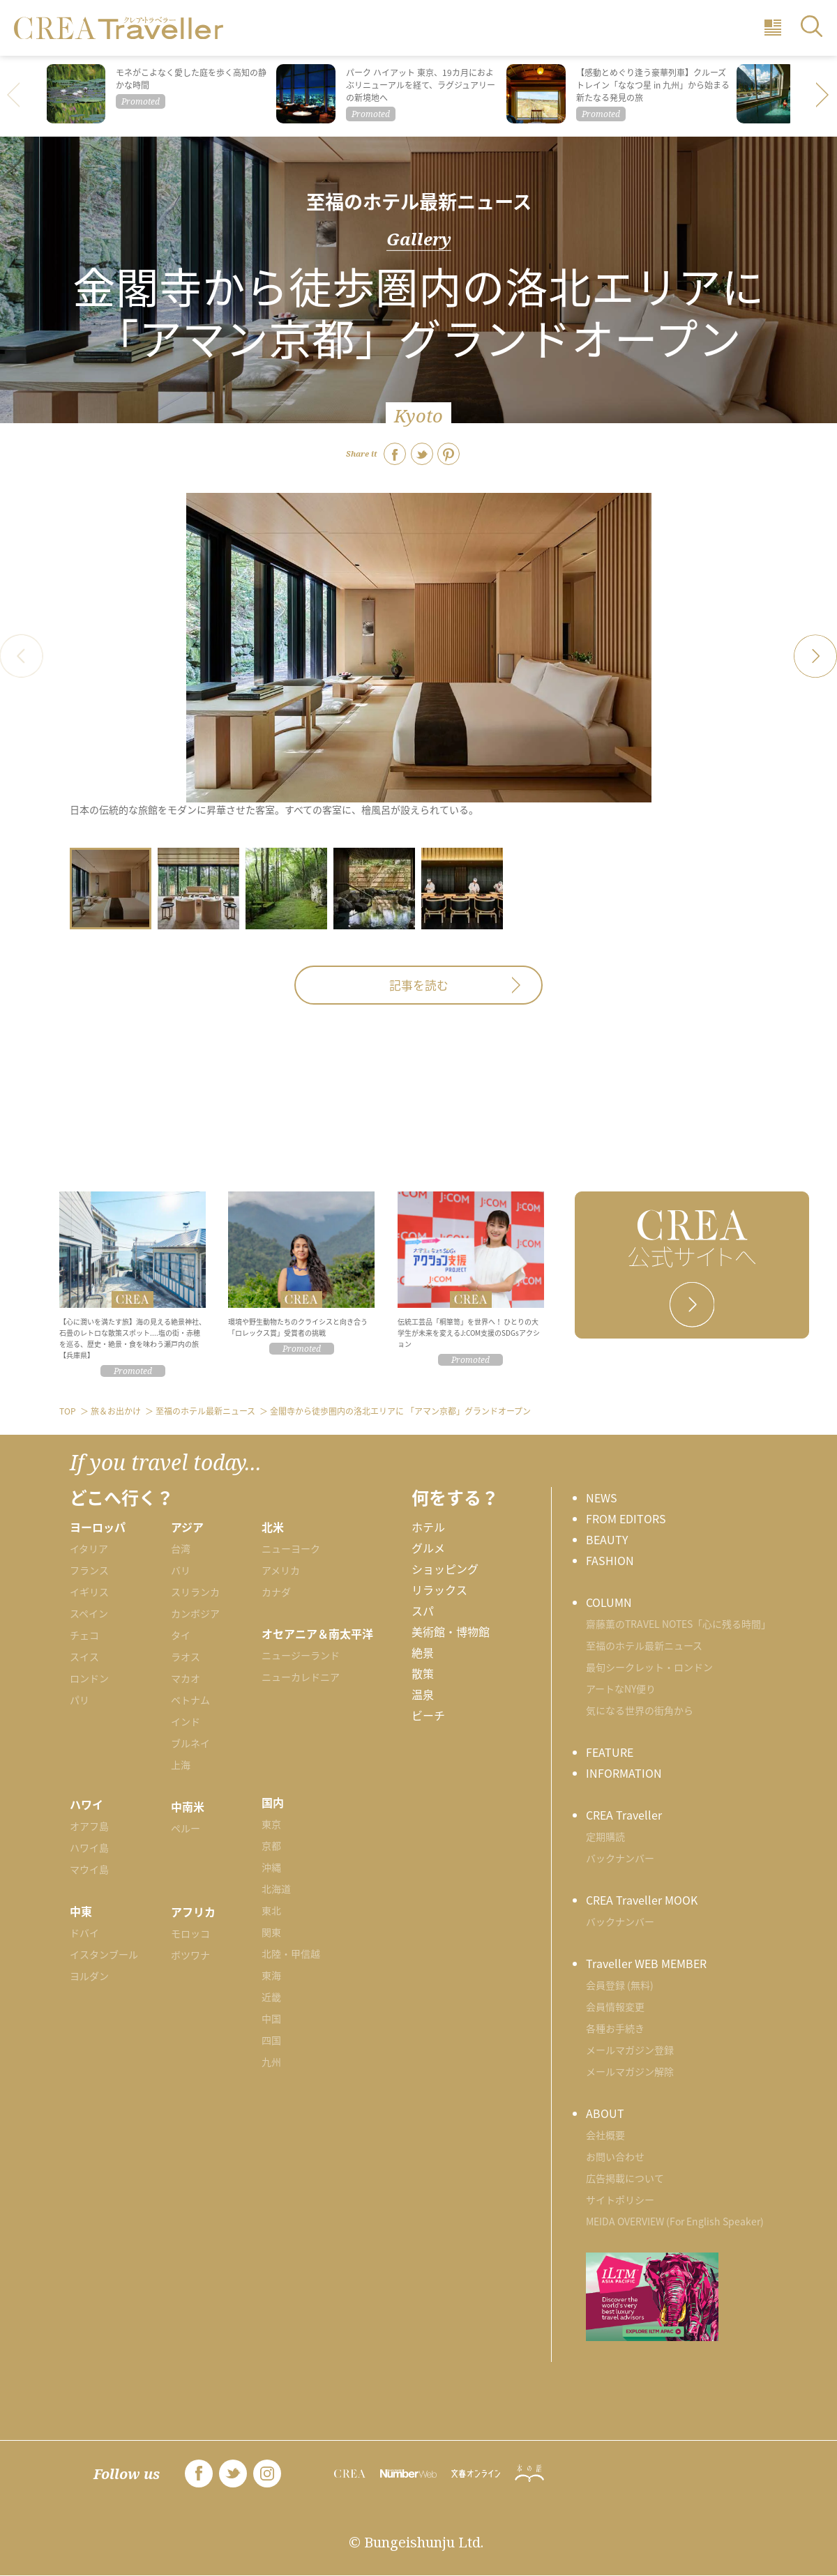 This screenshot has height=2576, width=837. I want to click on ベトナム, so click(190, 1700).